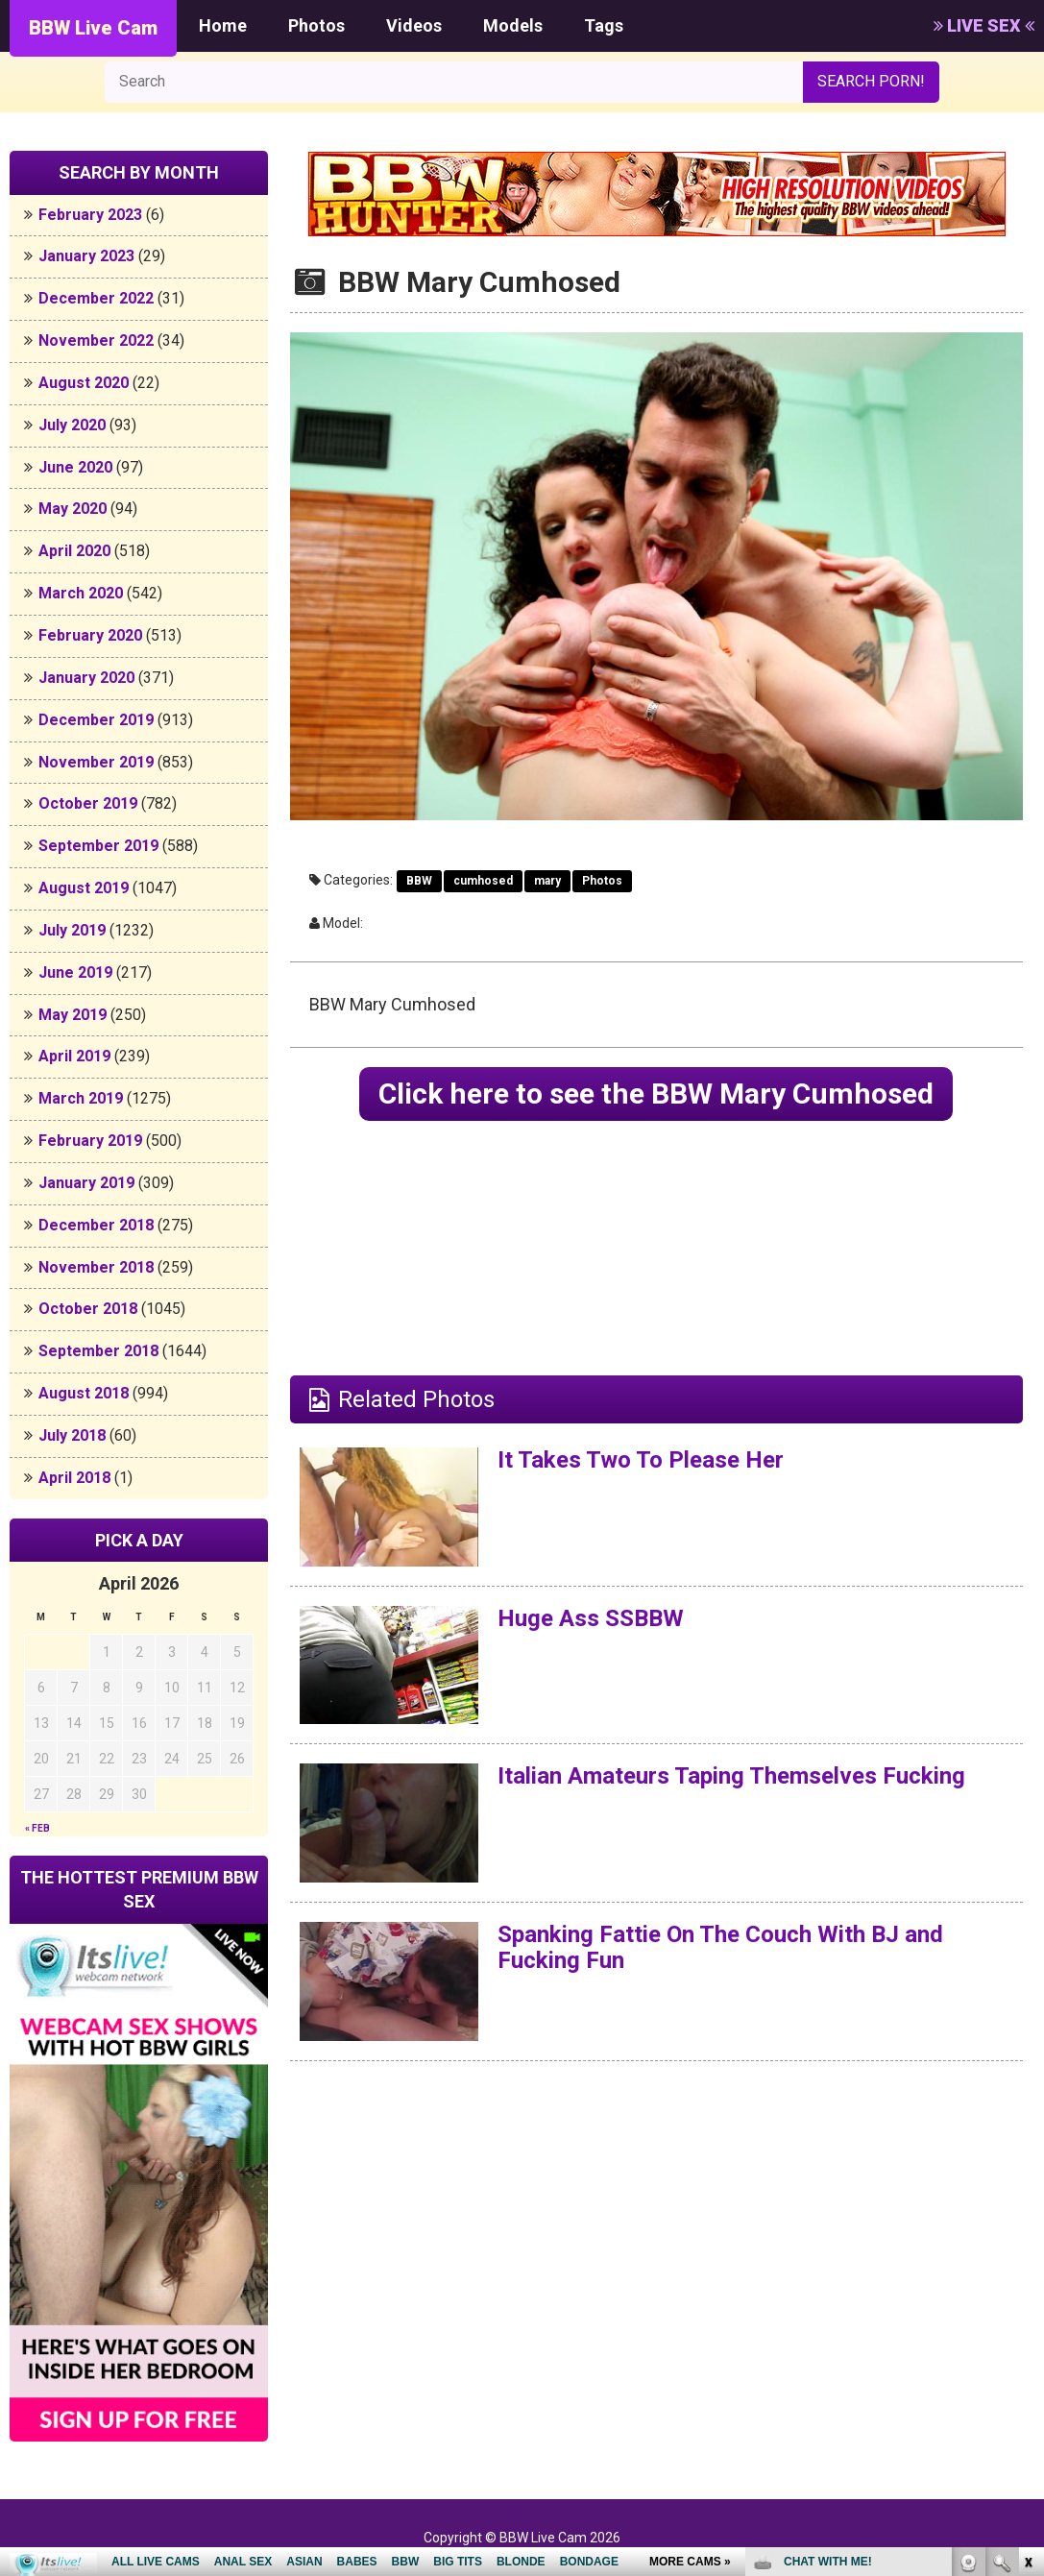 This screenshot has width=1044, height=2576. Describe the element at coordinates (223, 25) in the screenshot. I see `Home` at that location.